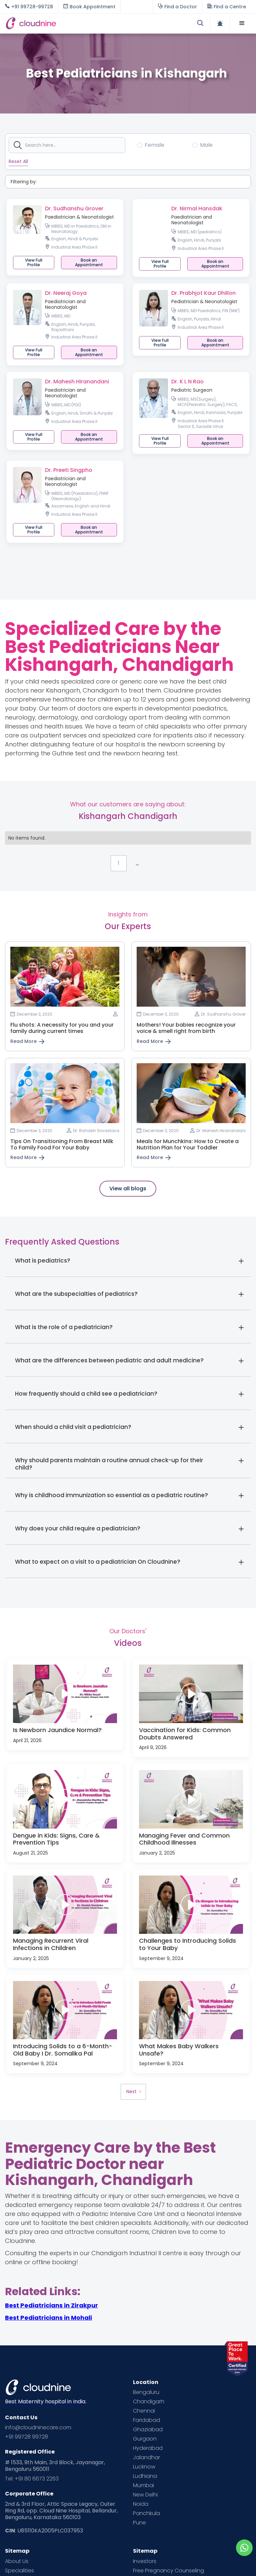 This screenshot has width=256, height=2576. What do you see at coordinates (143, 2485) in the screenshot?
I see `Mumbai` at bounding box center [143, 2485].